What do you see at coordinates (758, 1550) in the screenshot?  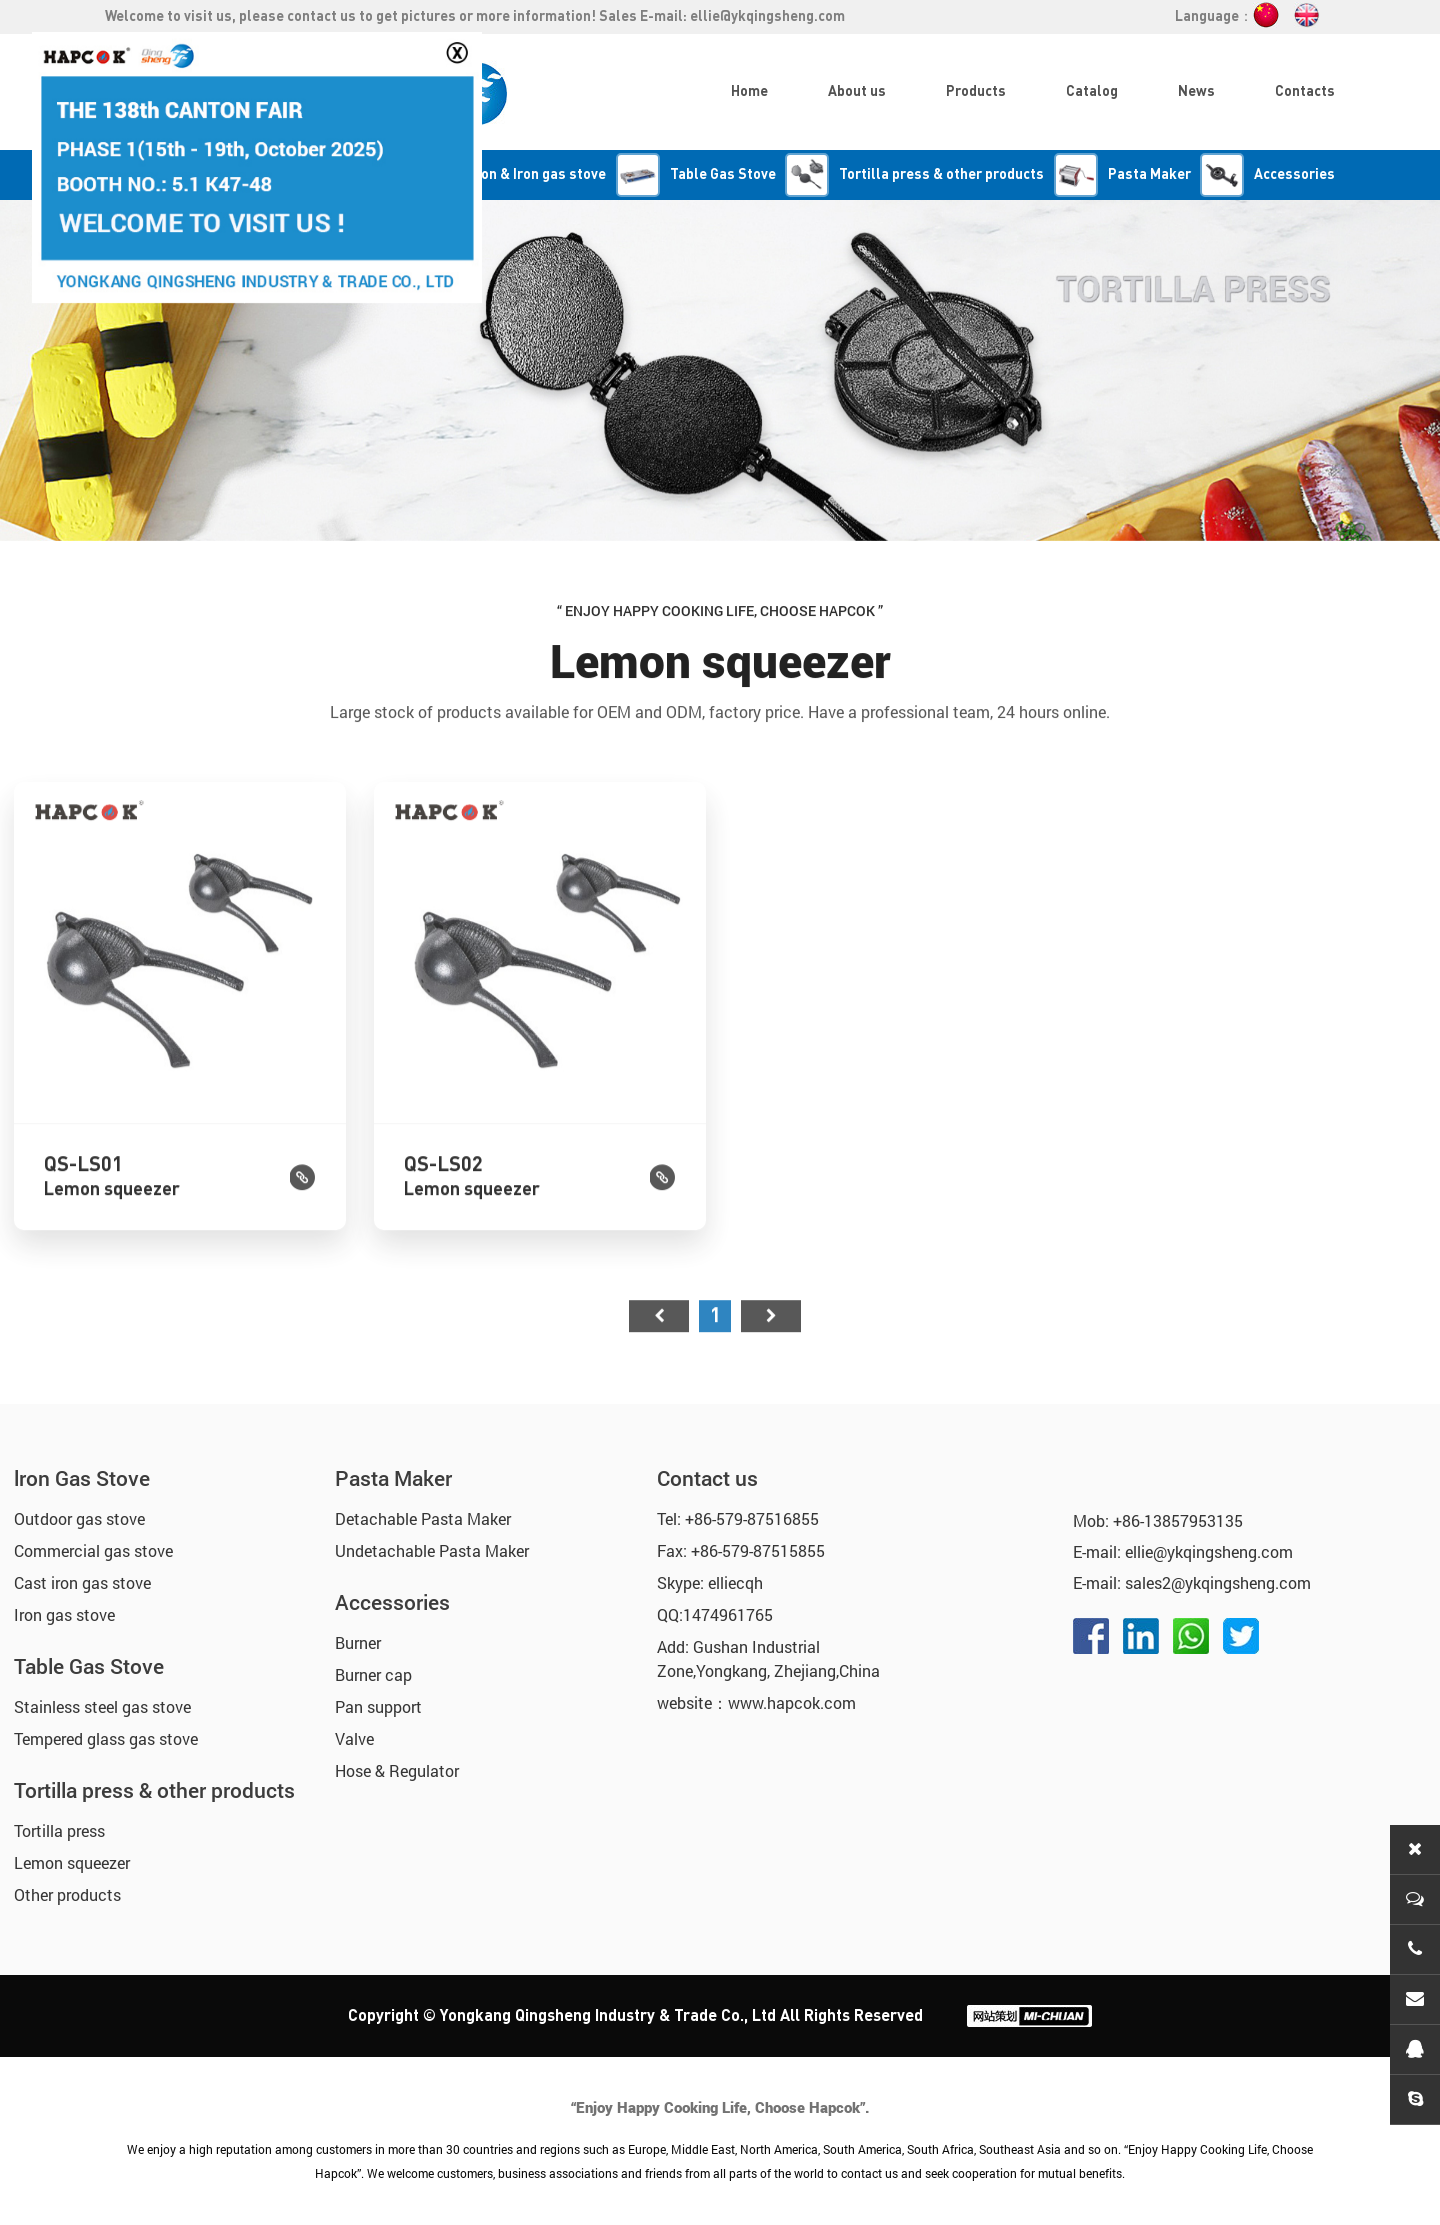 I see `+86-579-87515855` at bounding box center [758, 1550].